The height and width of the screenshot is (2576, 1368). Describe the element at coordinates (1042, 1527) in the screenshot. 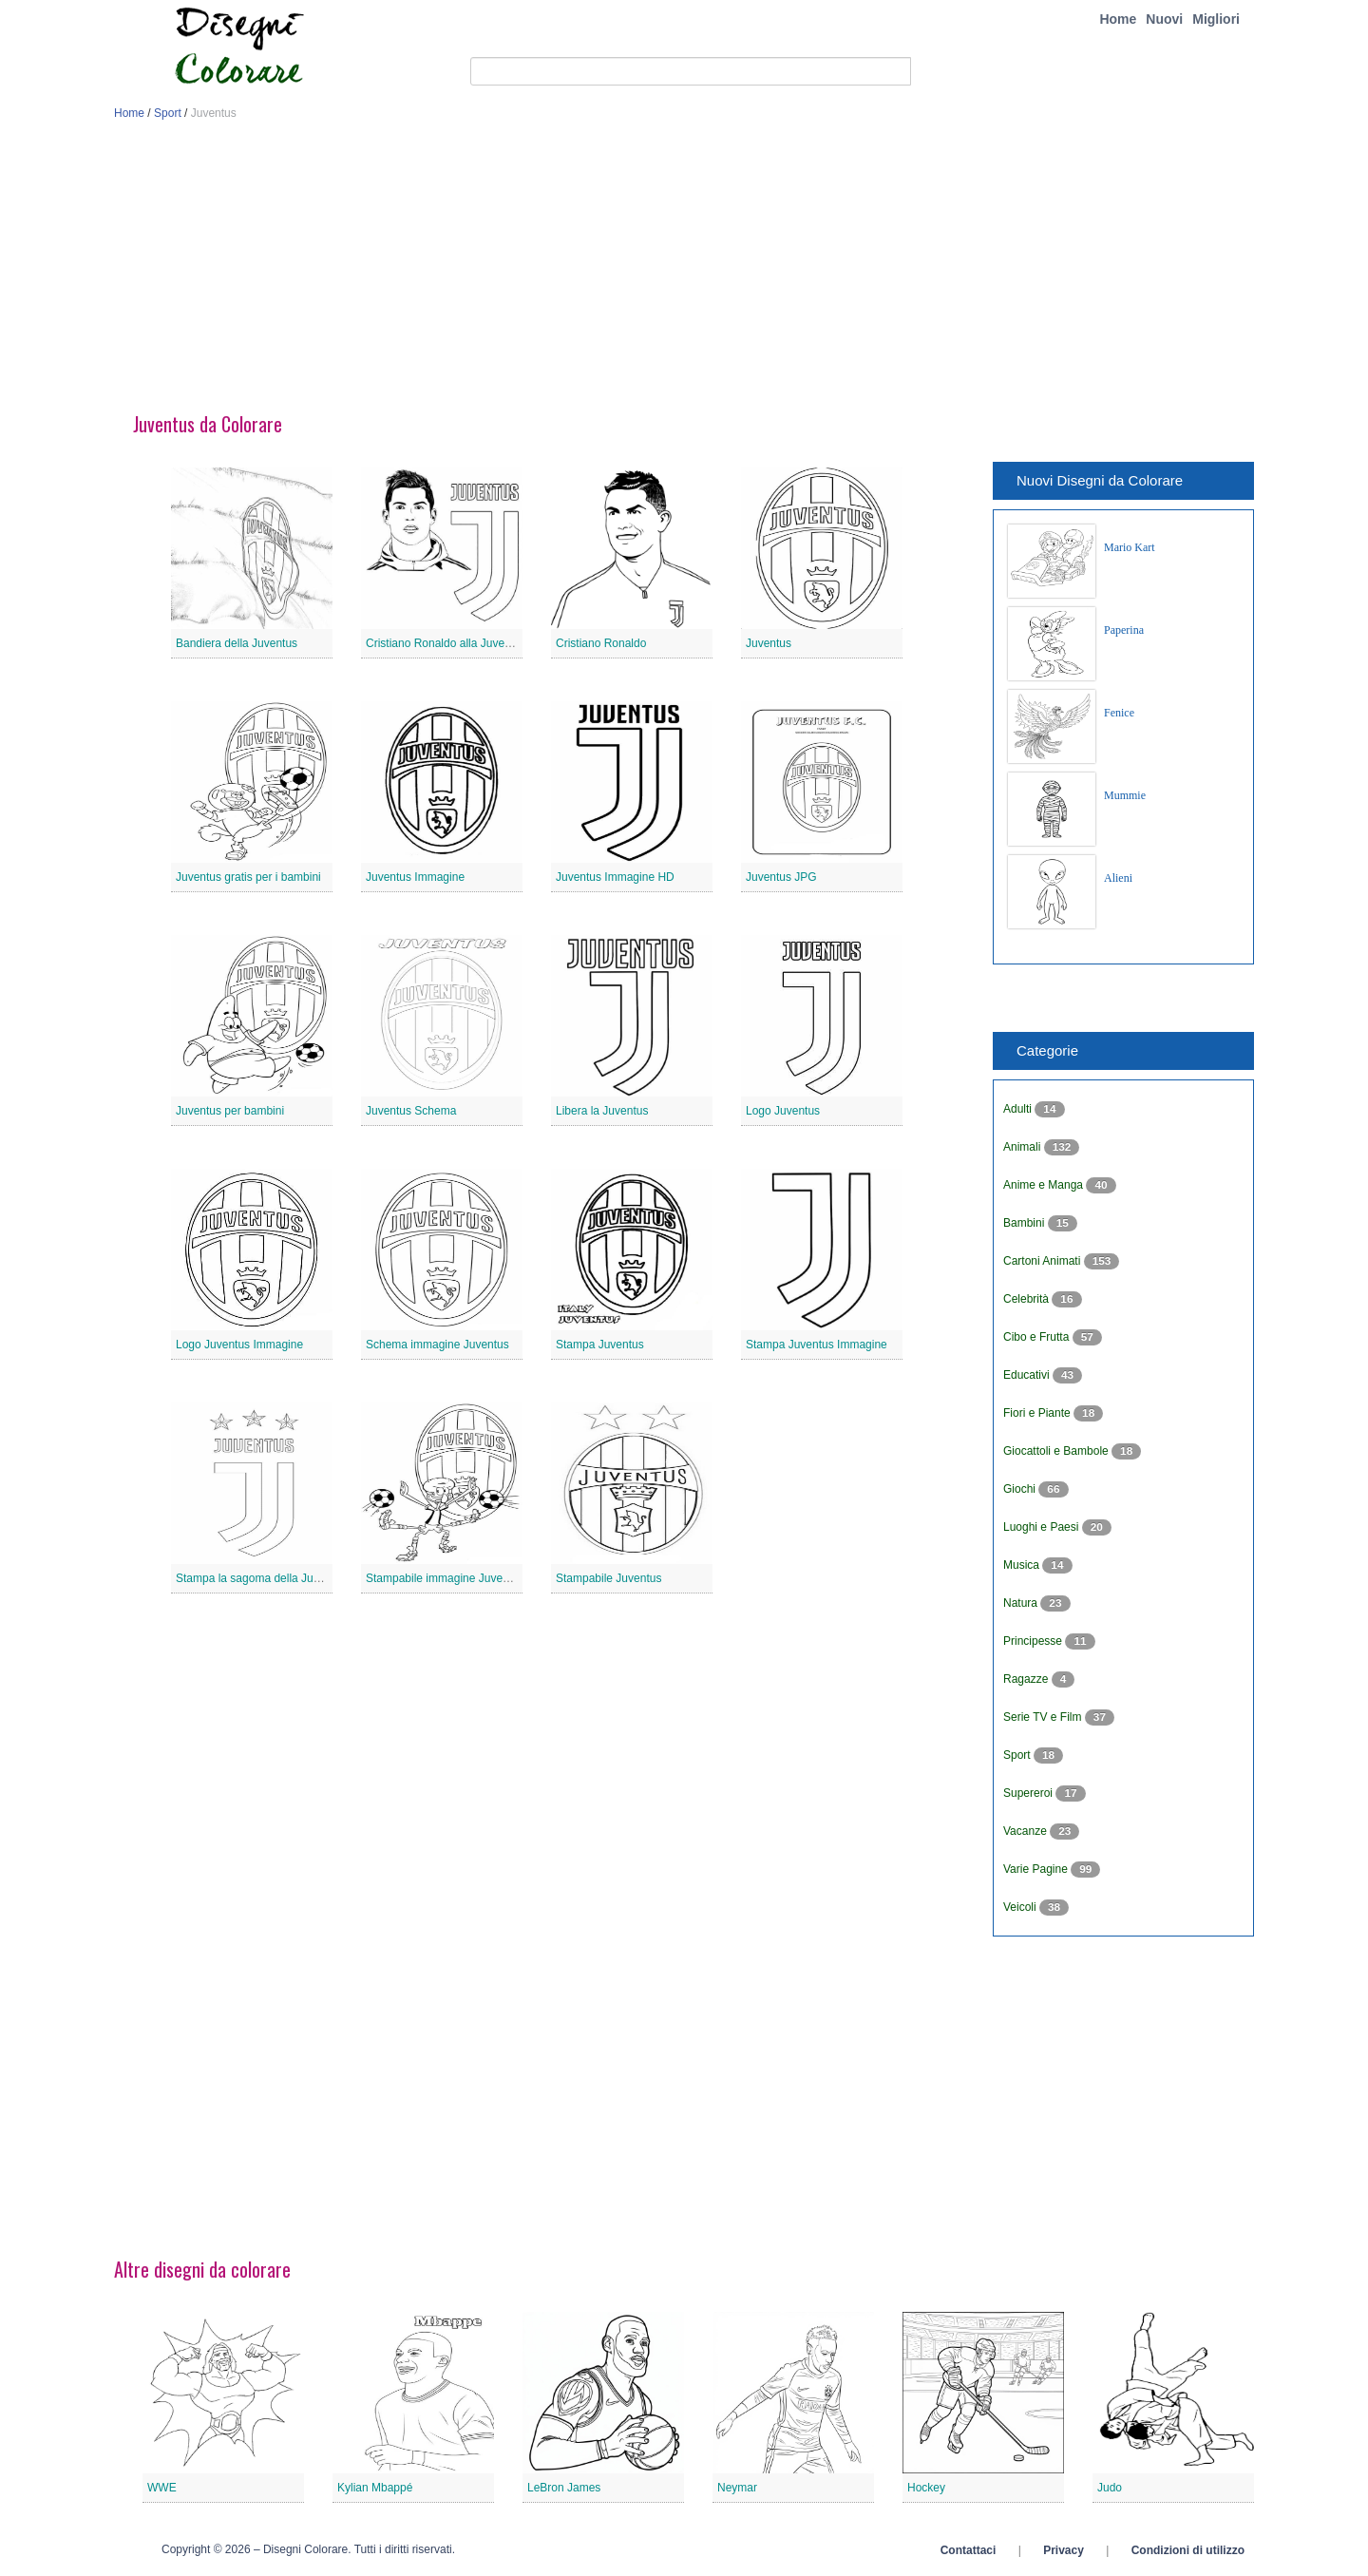

I see `Luoghi e Paesi` at that location.